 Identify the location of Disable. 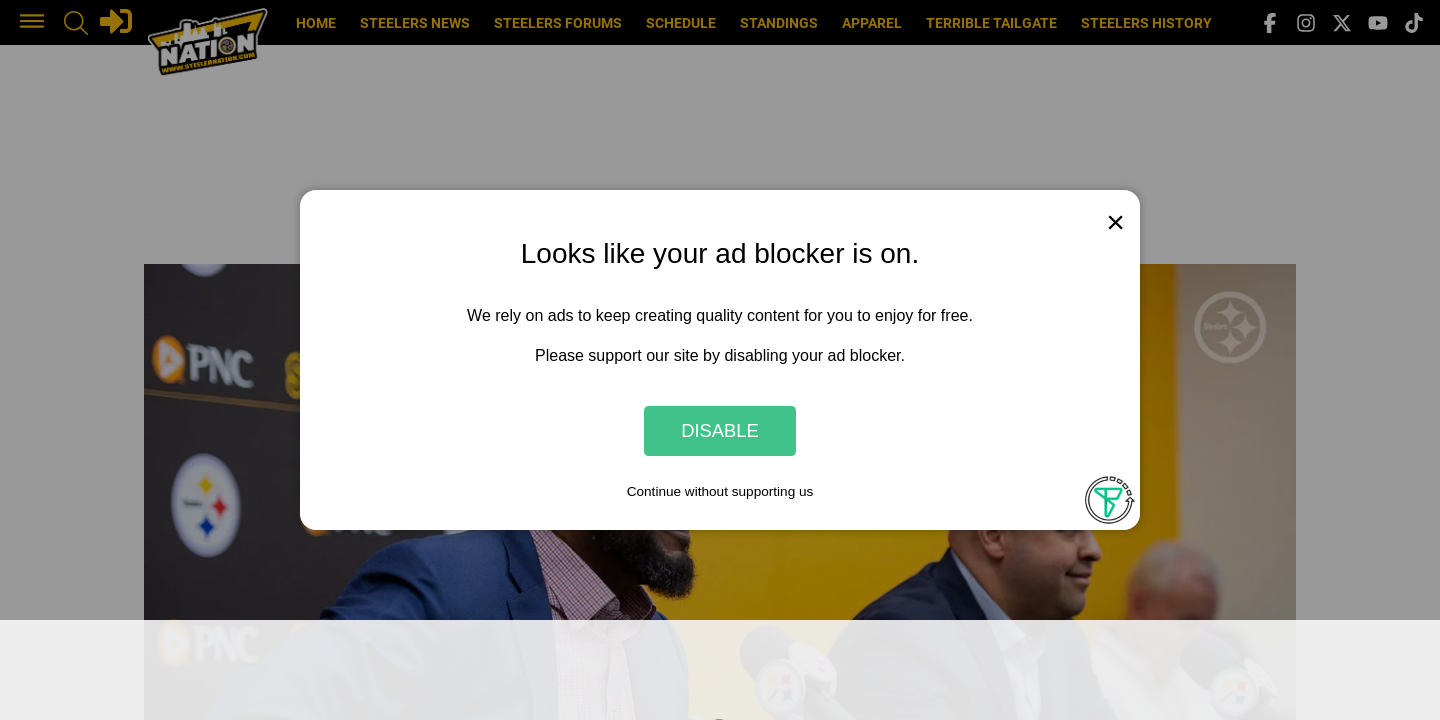
(720, 430).